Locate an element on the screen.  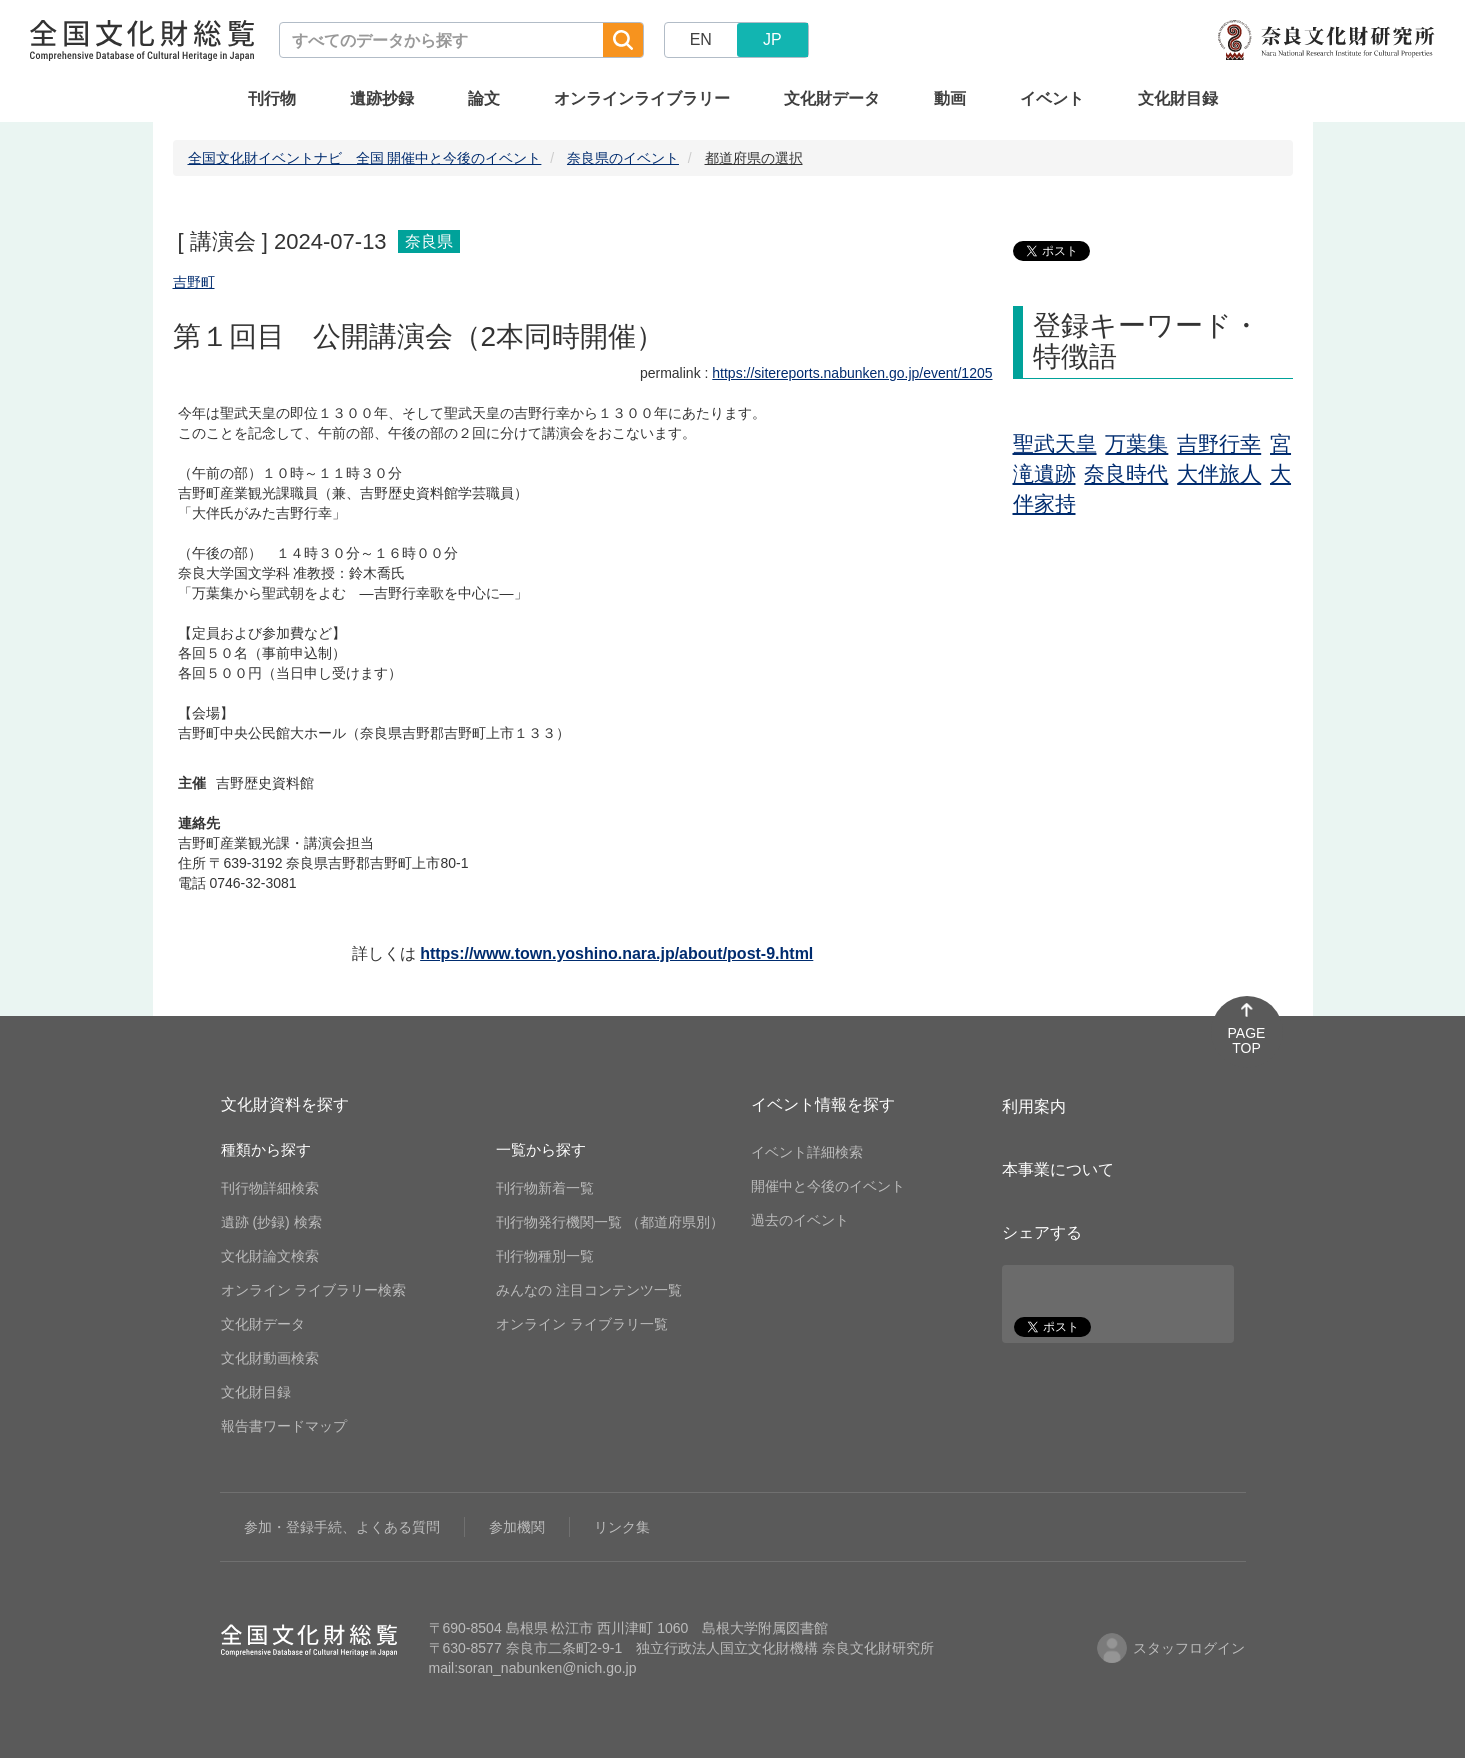
みんなの 注目コンテンツ一覧 is located at coordinates (589, 1290).